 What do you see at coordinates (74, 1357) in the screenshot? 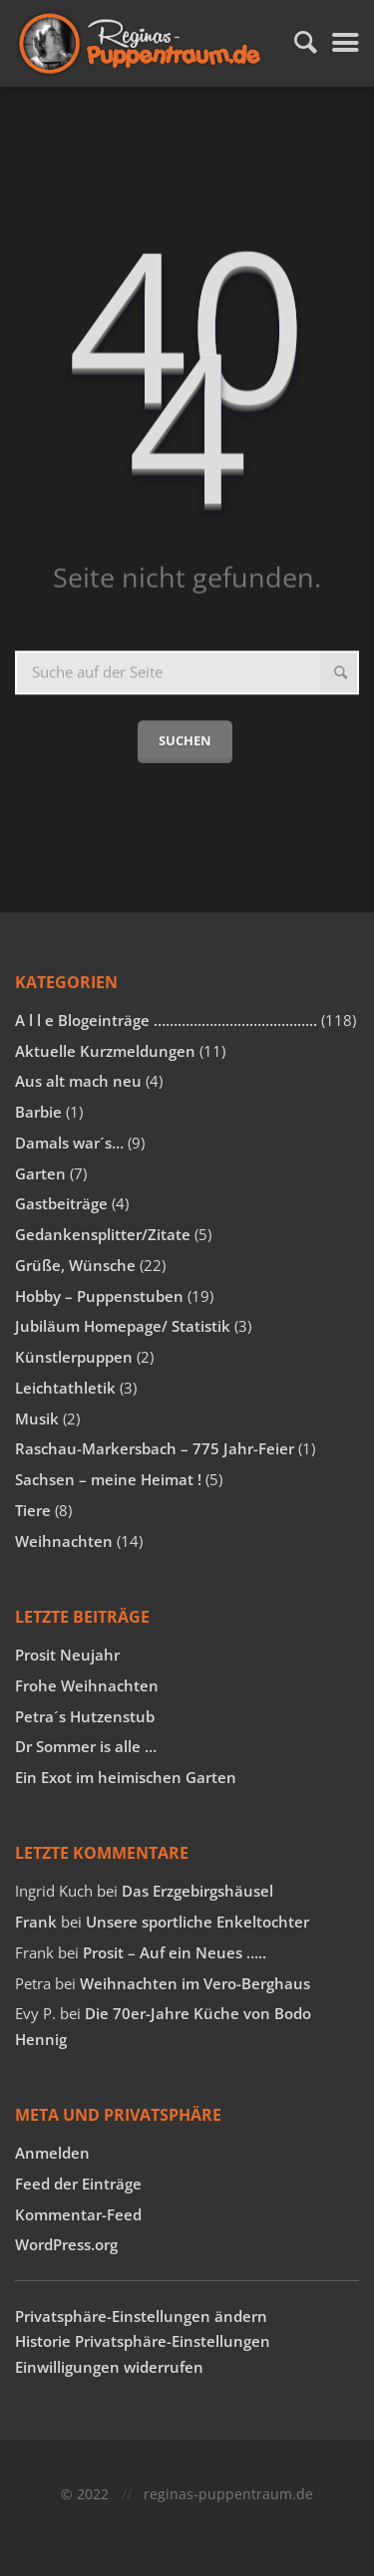
I see `Künstlerpuppen` at bounding box center [74, 1357].